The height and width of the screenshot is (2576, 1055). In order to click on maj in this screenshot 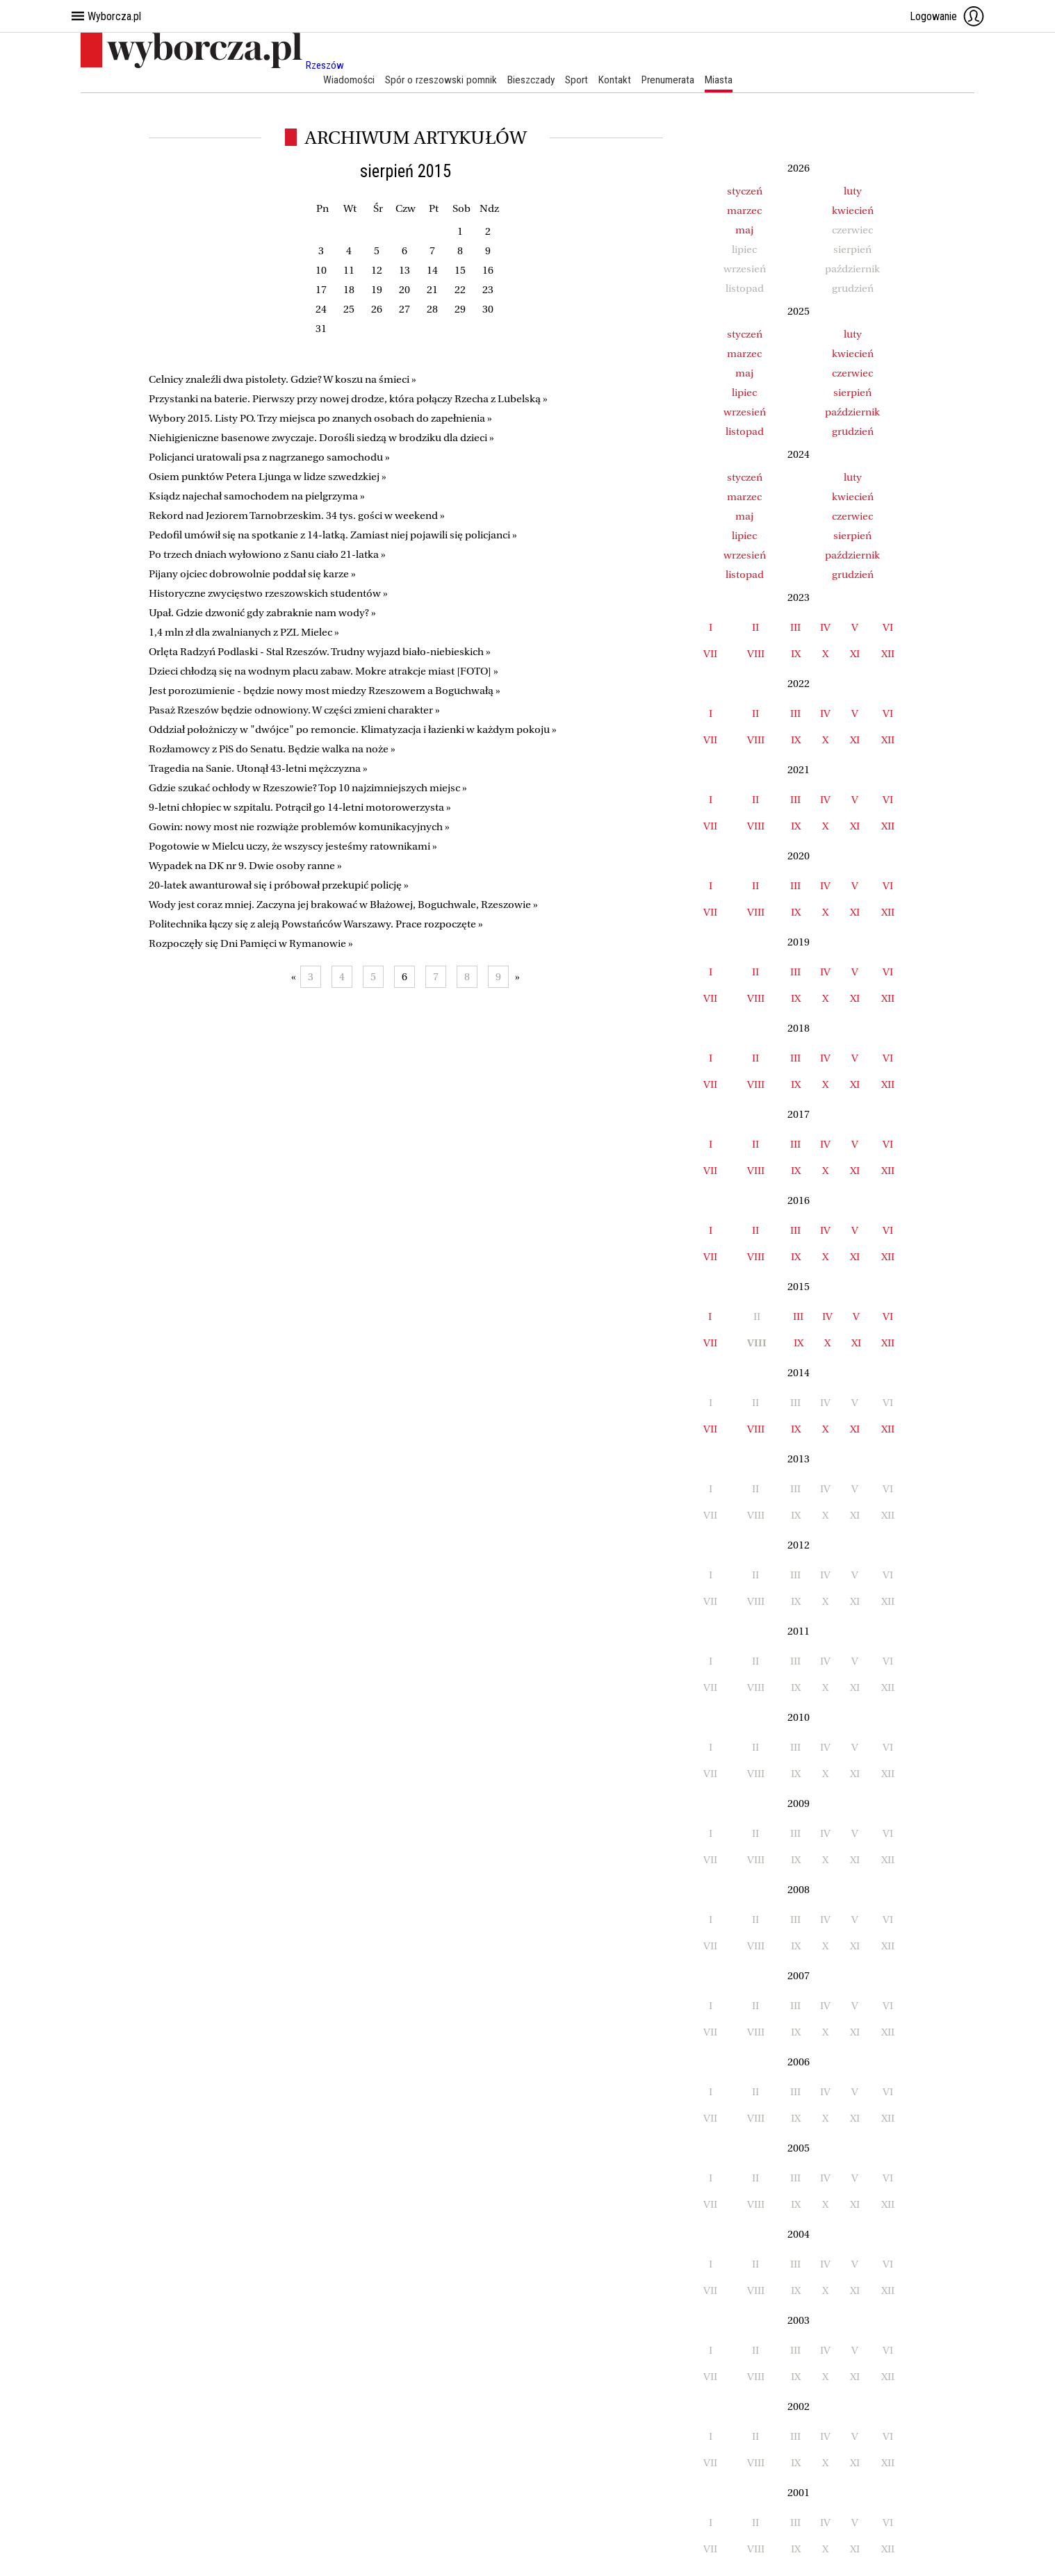, I will do `click(744, 230)`.